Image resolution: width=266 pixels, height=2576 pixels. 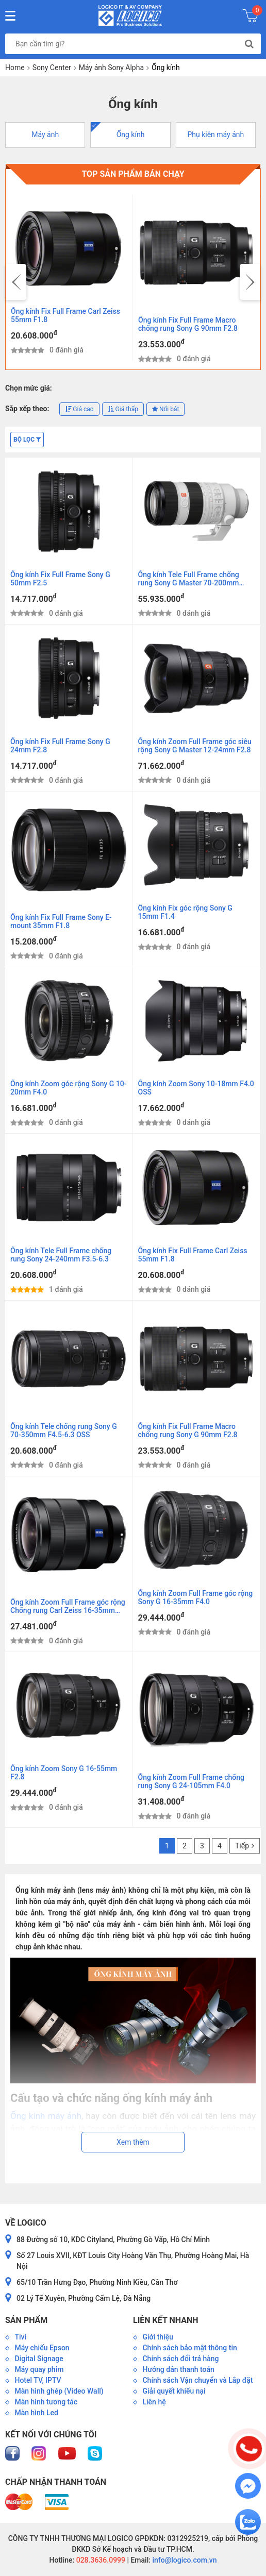 What do you see at coordinates (61, 921) in the screenshot?
I see `Ống kính Fix Full Frame Sony E-mount 35mm F1.8` at bounding box center [61, 921].